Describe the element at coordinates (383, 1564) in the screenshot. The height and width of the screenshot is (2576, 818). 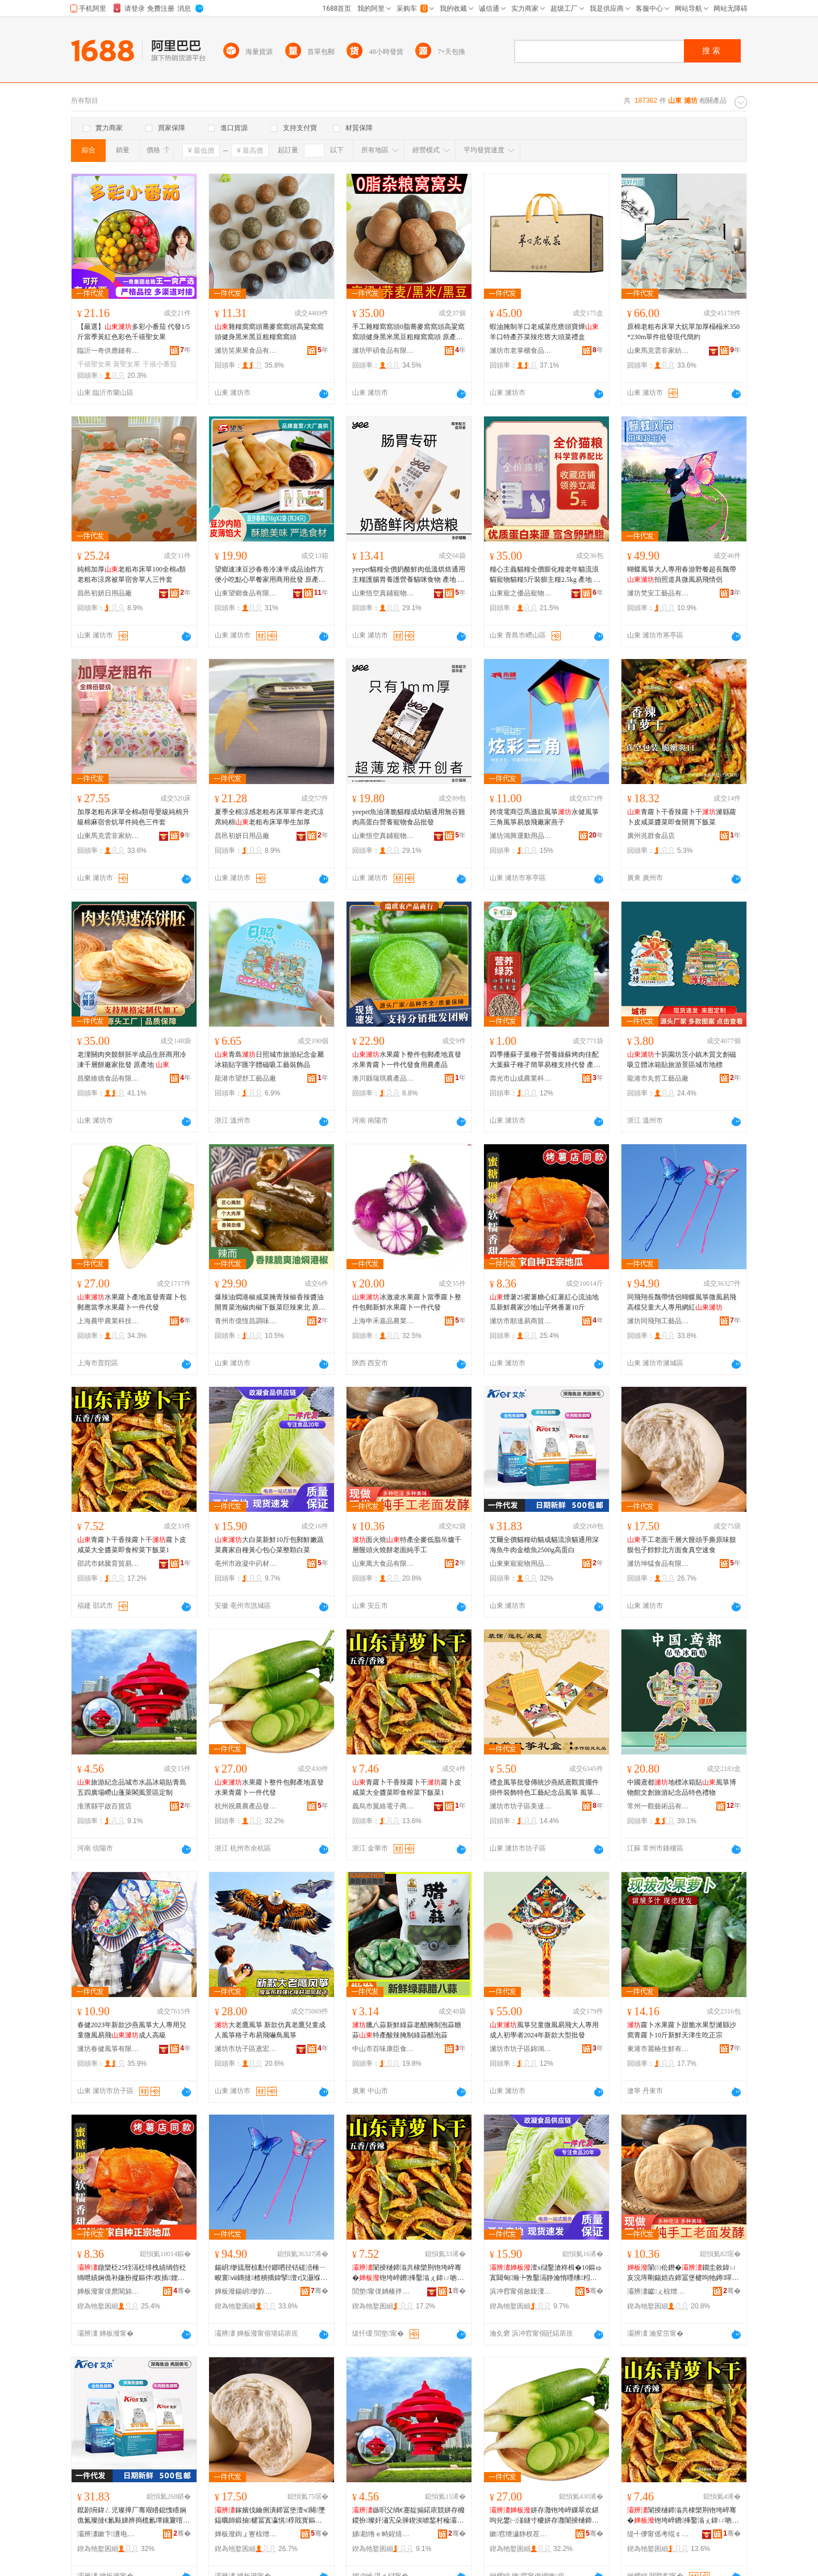
I see `山東萬大食品有限公司` at that location.